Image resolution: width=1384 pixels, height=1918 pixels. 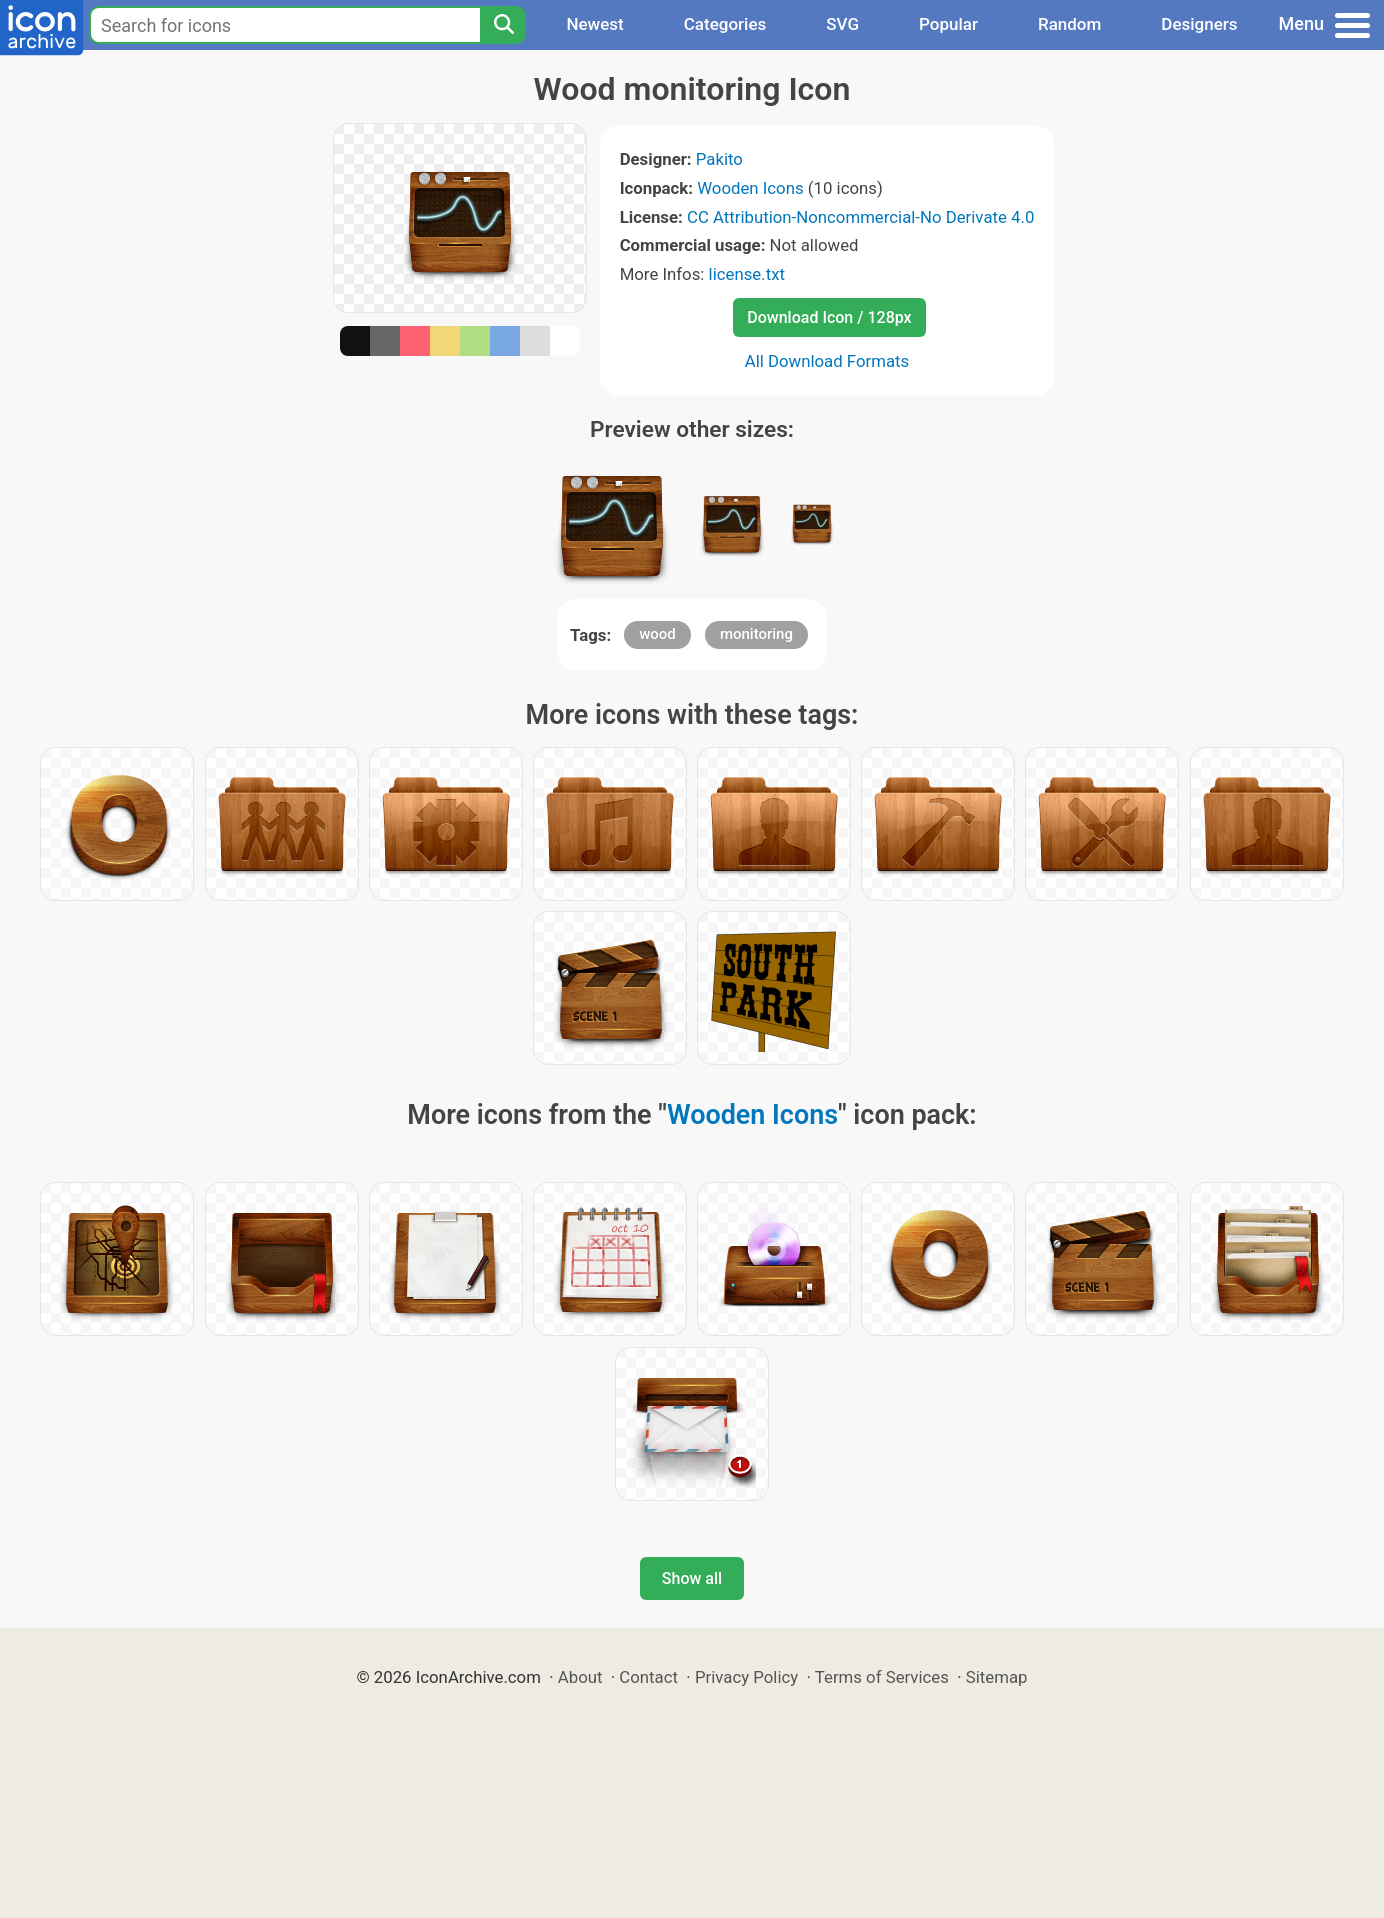 What do you see at coordinates (725, 24) in the screenshot?
I see `Categories` at bounding box center [725, 24].